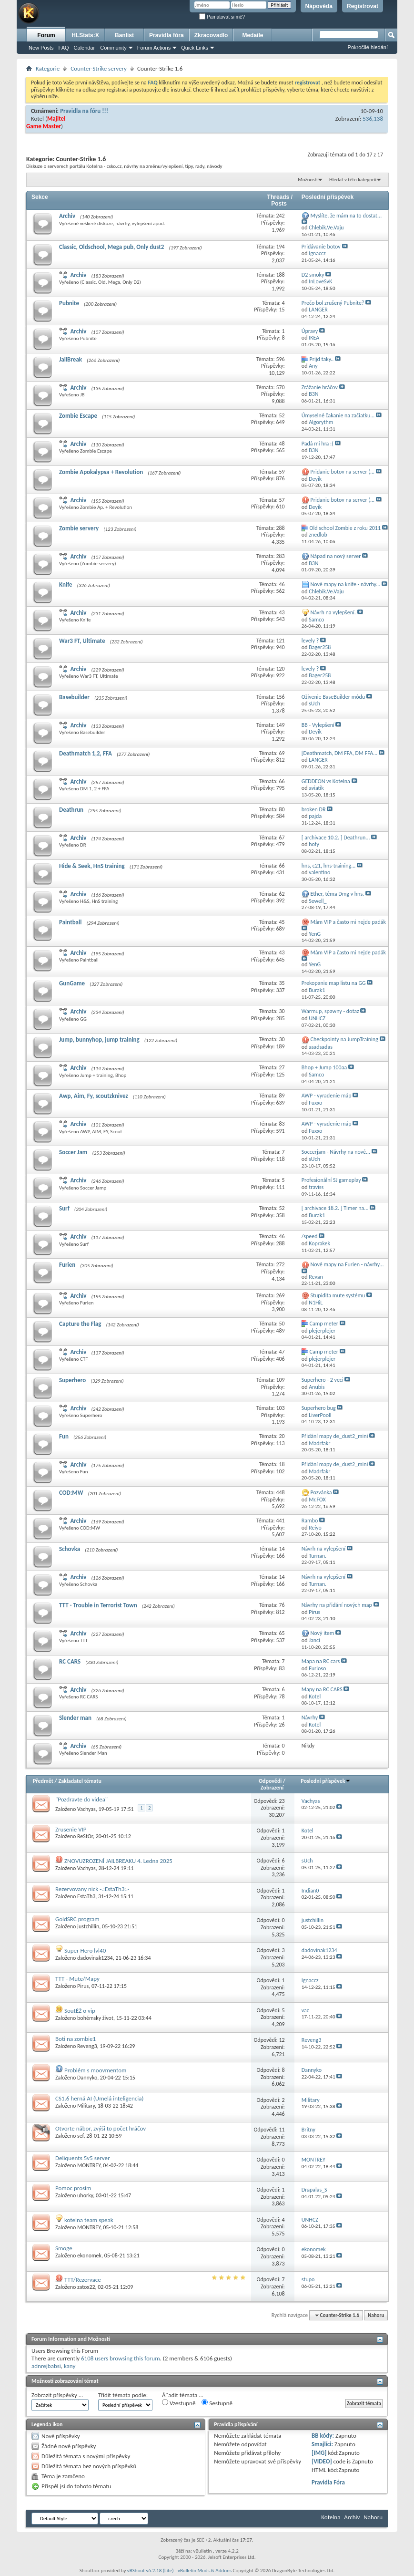 Image resolution: width=414 pixels, height=2576 pixels. I want to click on Rambo, so click(310, 1520).